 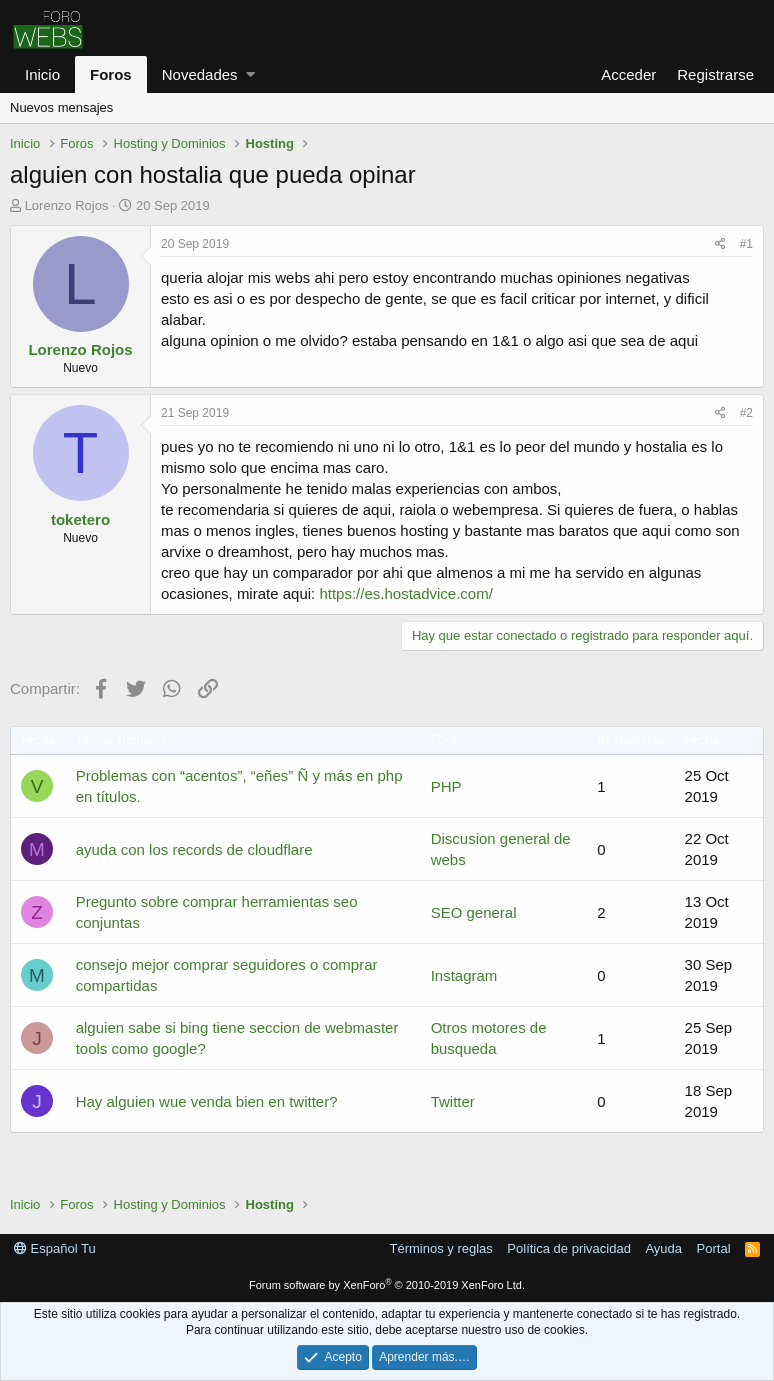 I want to click on SEO general, so click(x=474, y=912).